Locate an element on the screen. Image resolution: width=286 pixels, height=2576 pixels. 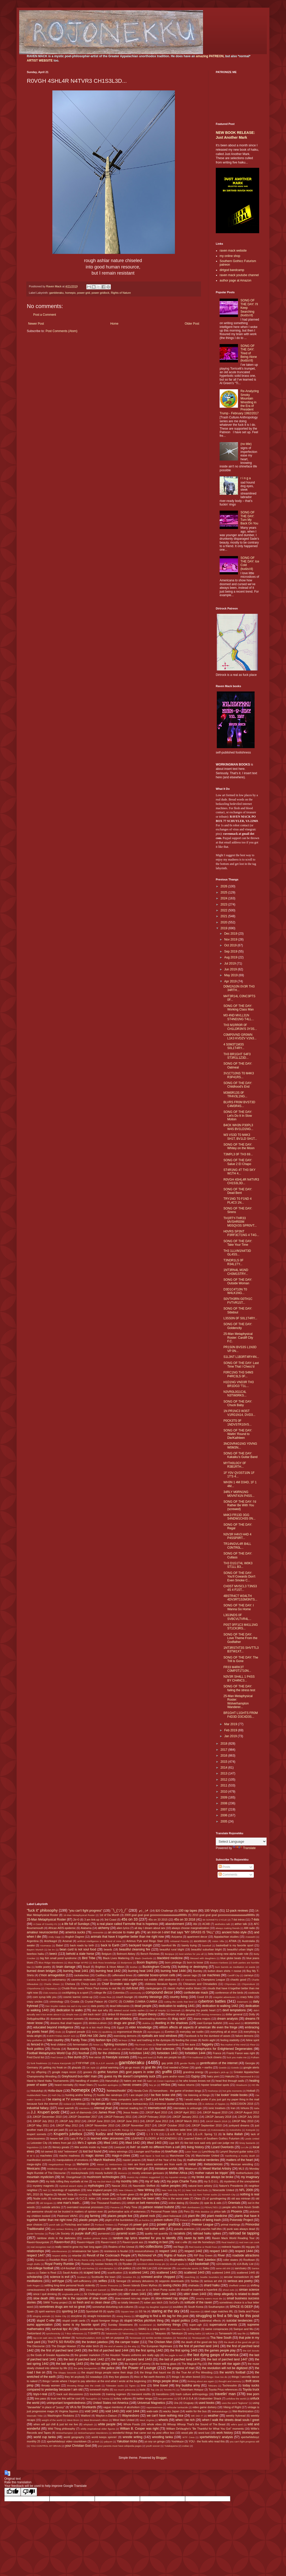
JJKGP January 2011 is located at coordinates (185, 2116).